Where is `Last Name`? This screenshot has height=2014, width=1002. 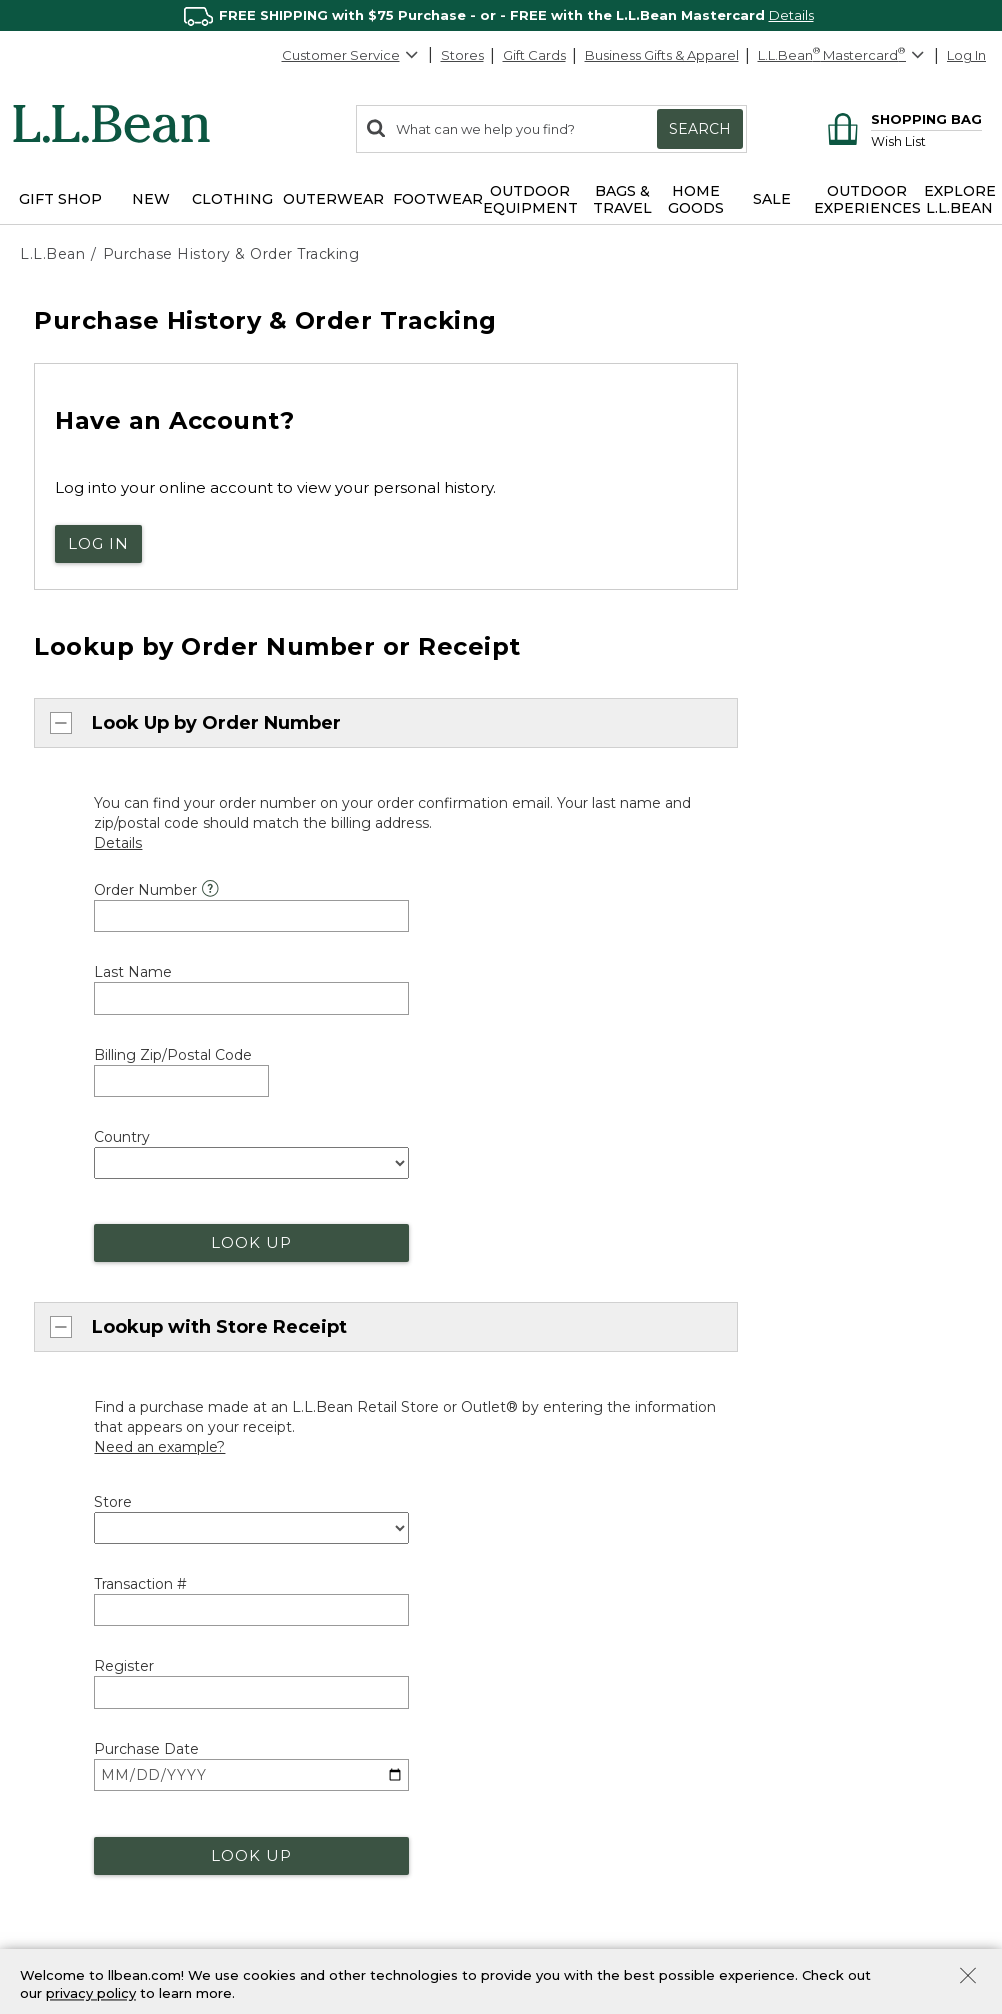
Last Name is located at coordinates (133, 964).